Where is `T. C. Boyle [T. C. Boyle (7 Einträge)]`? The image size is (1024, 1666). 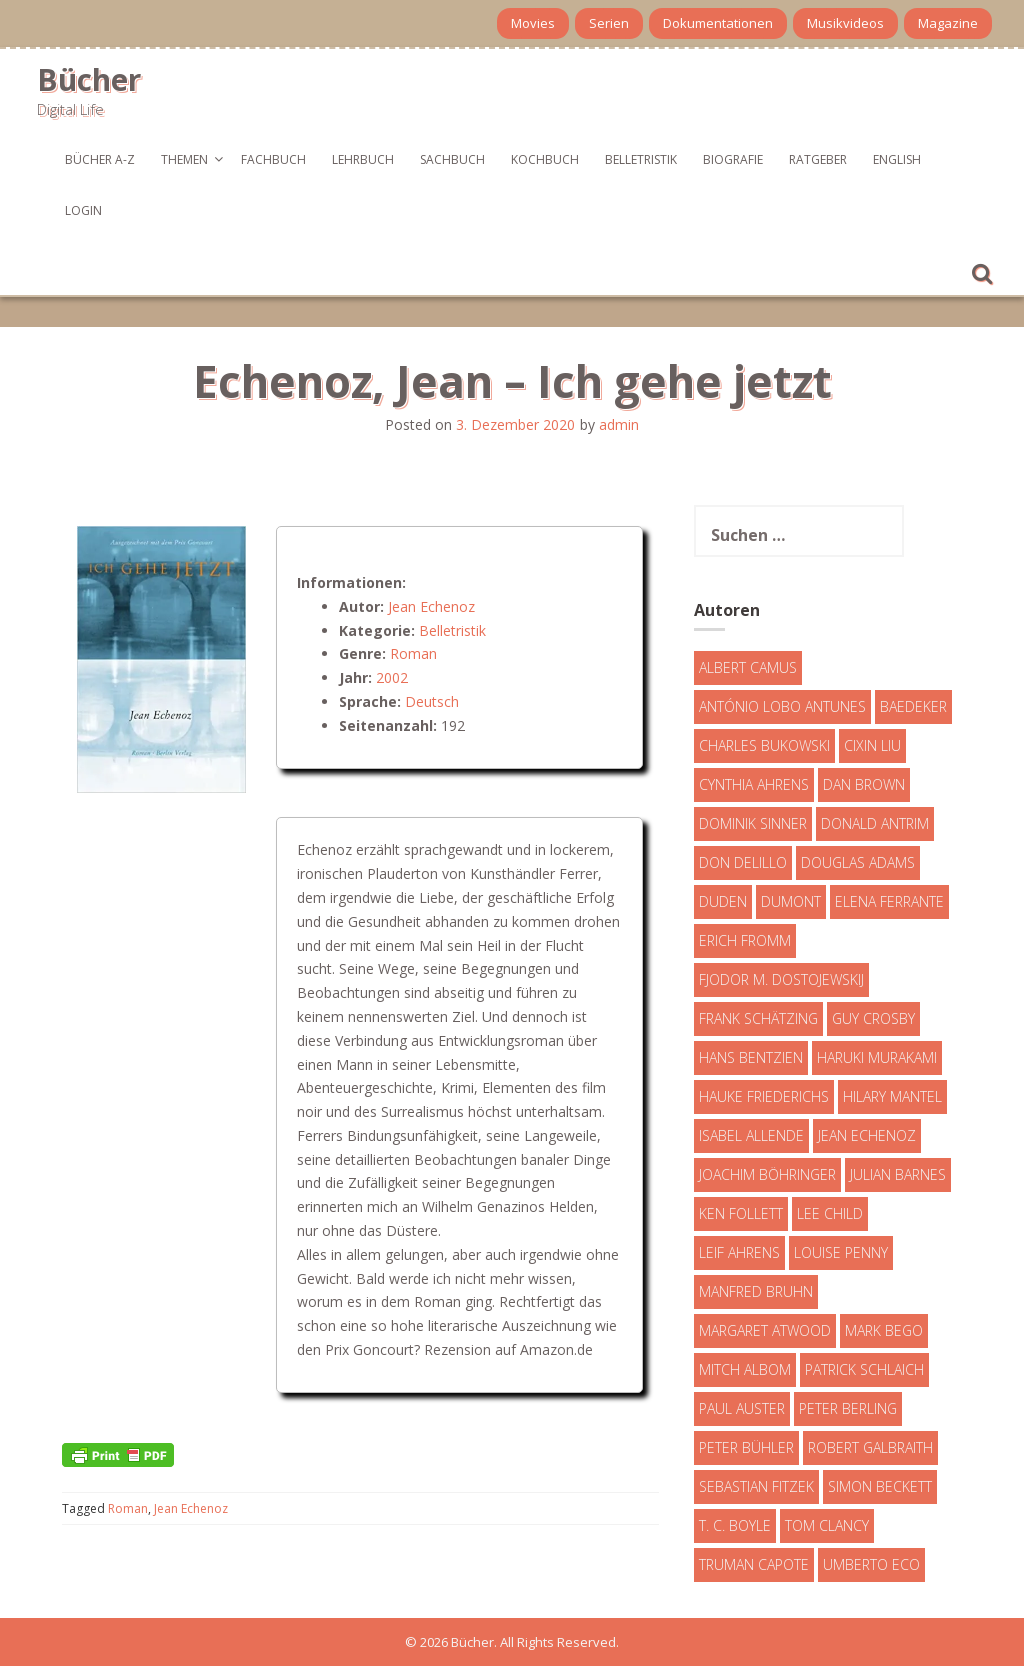 T. C. Boyle [T. C. Boyle (7 Einträge)] is located at coordinates (735, 1525).